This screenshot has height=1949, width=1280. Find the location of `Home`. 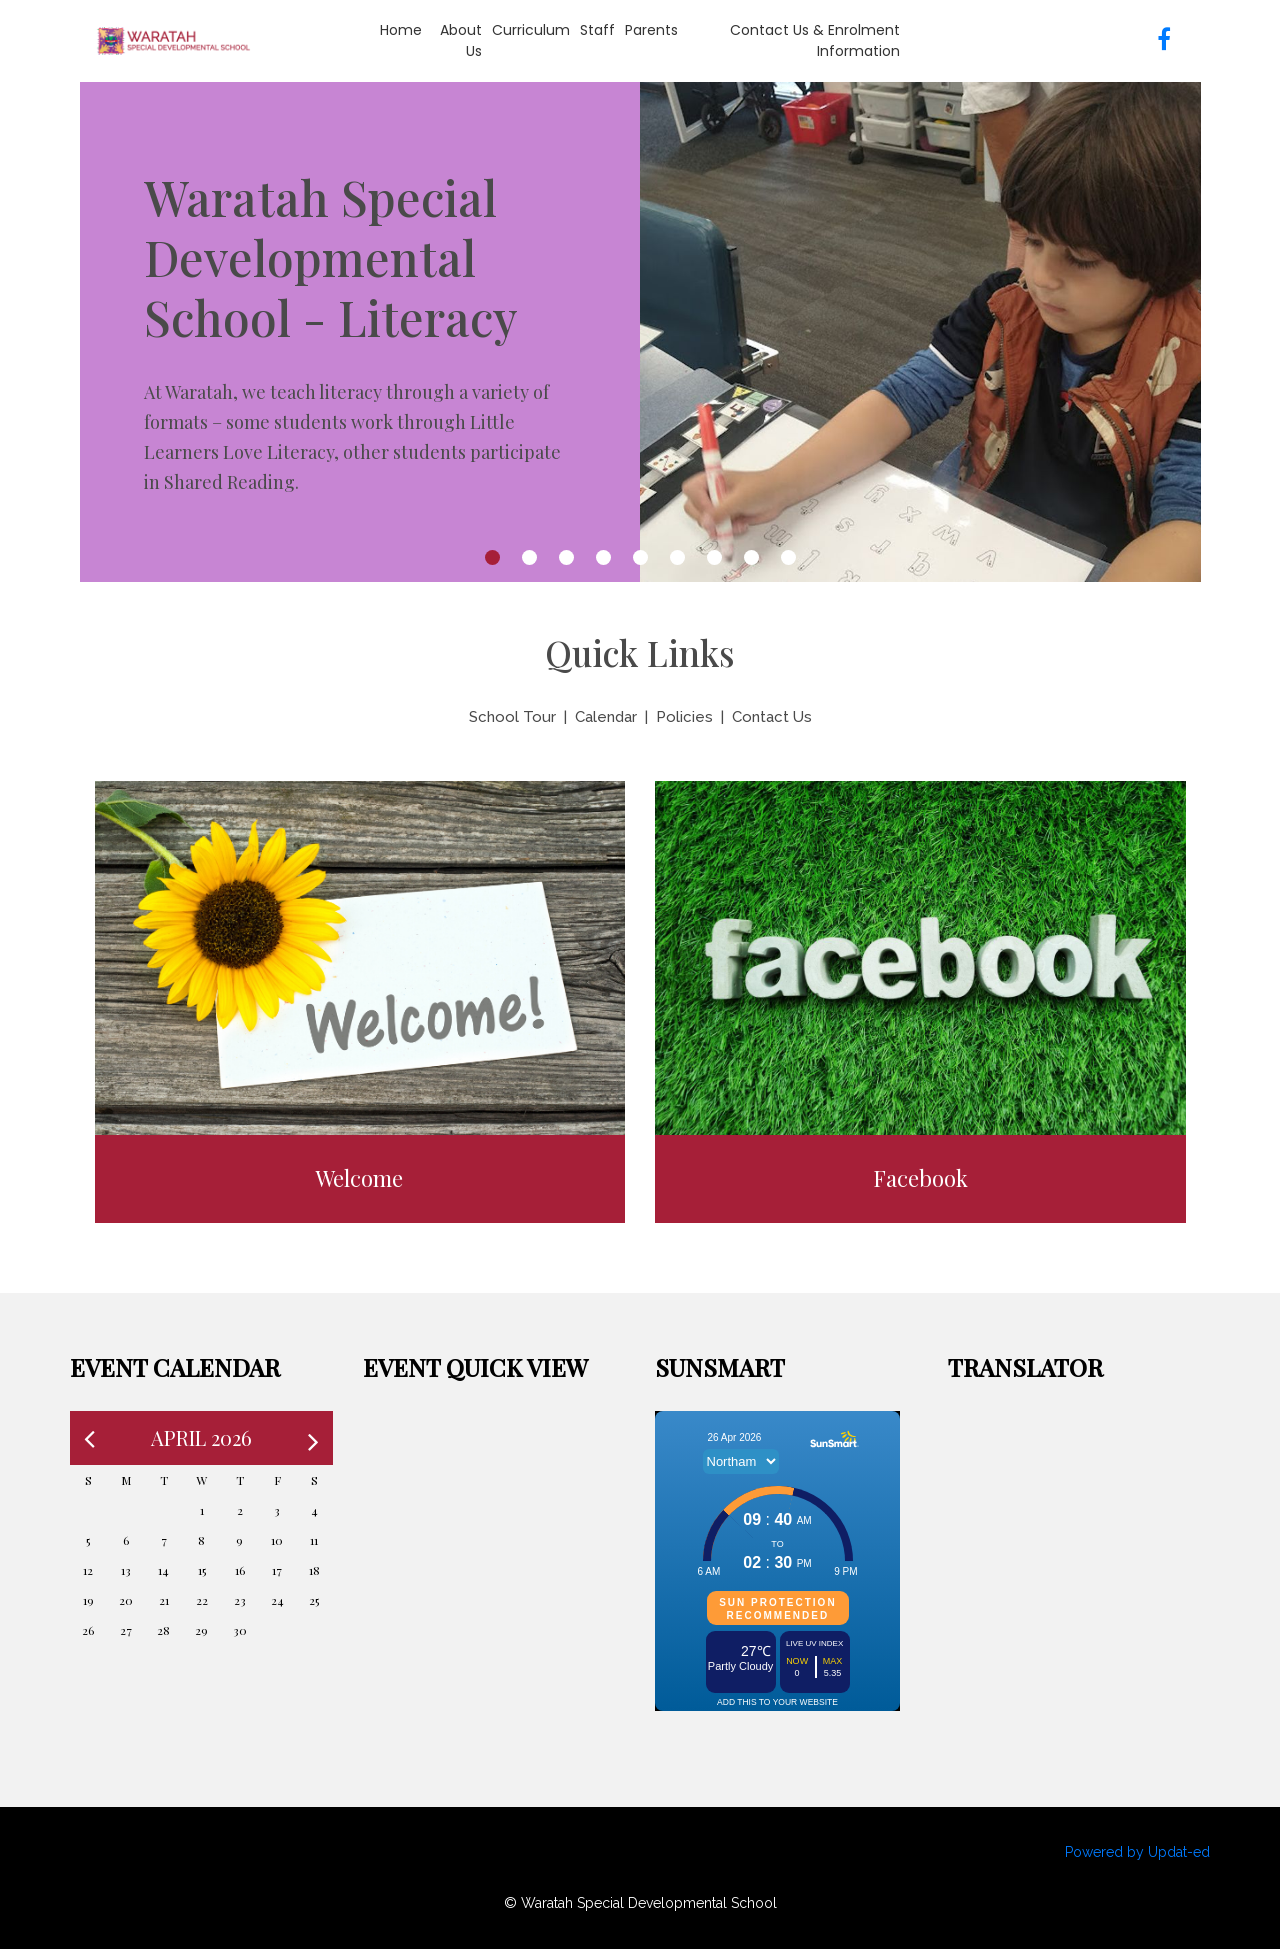

Home is located at coordinates (401, 30).